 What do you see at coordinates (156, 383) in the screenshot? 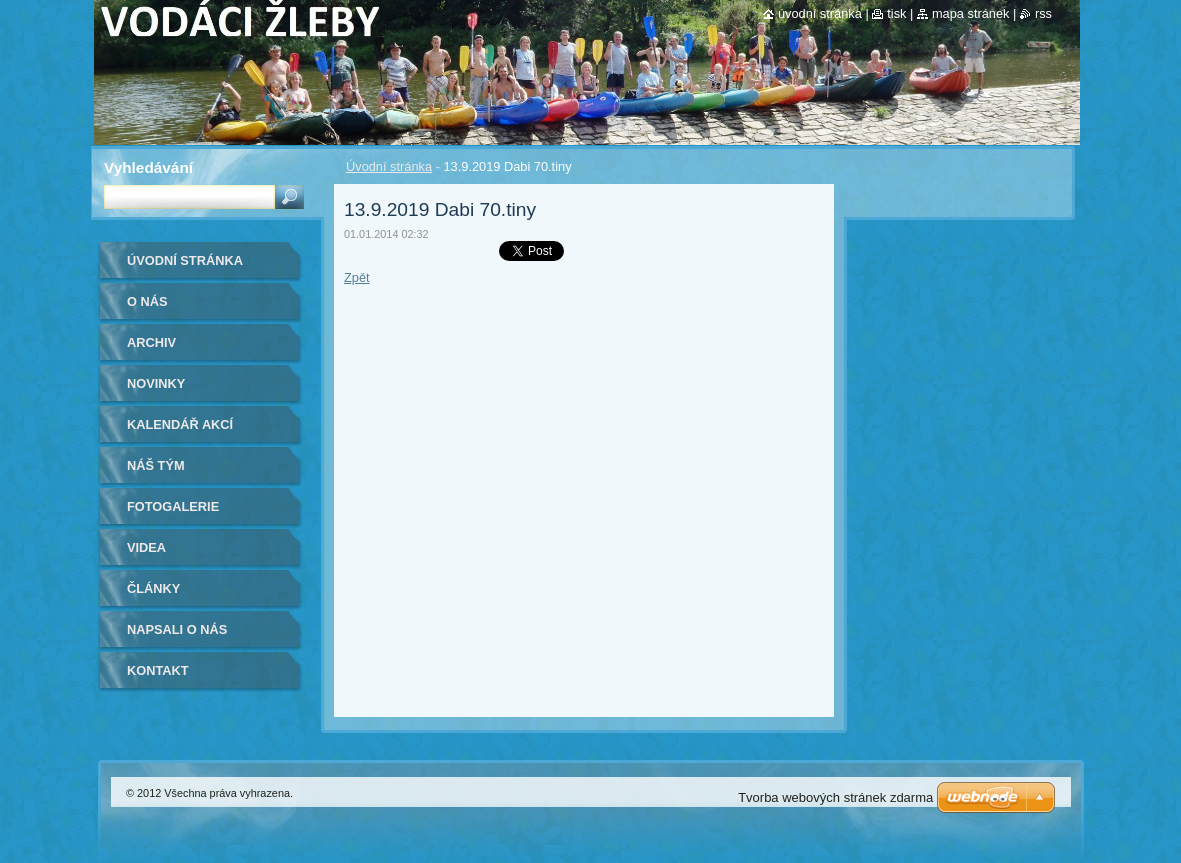
I see `Novinky` at bounding box center [156, 383].